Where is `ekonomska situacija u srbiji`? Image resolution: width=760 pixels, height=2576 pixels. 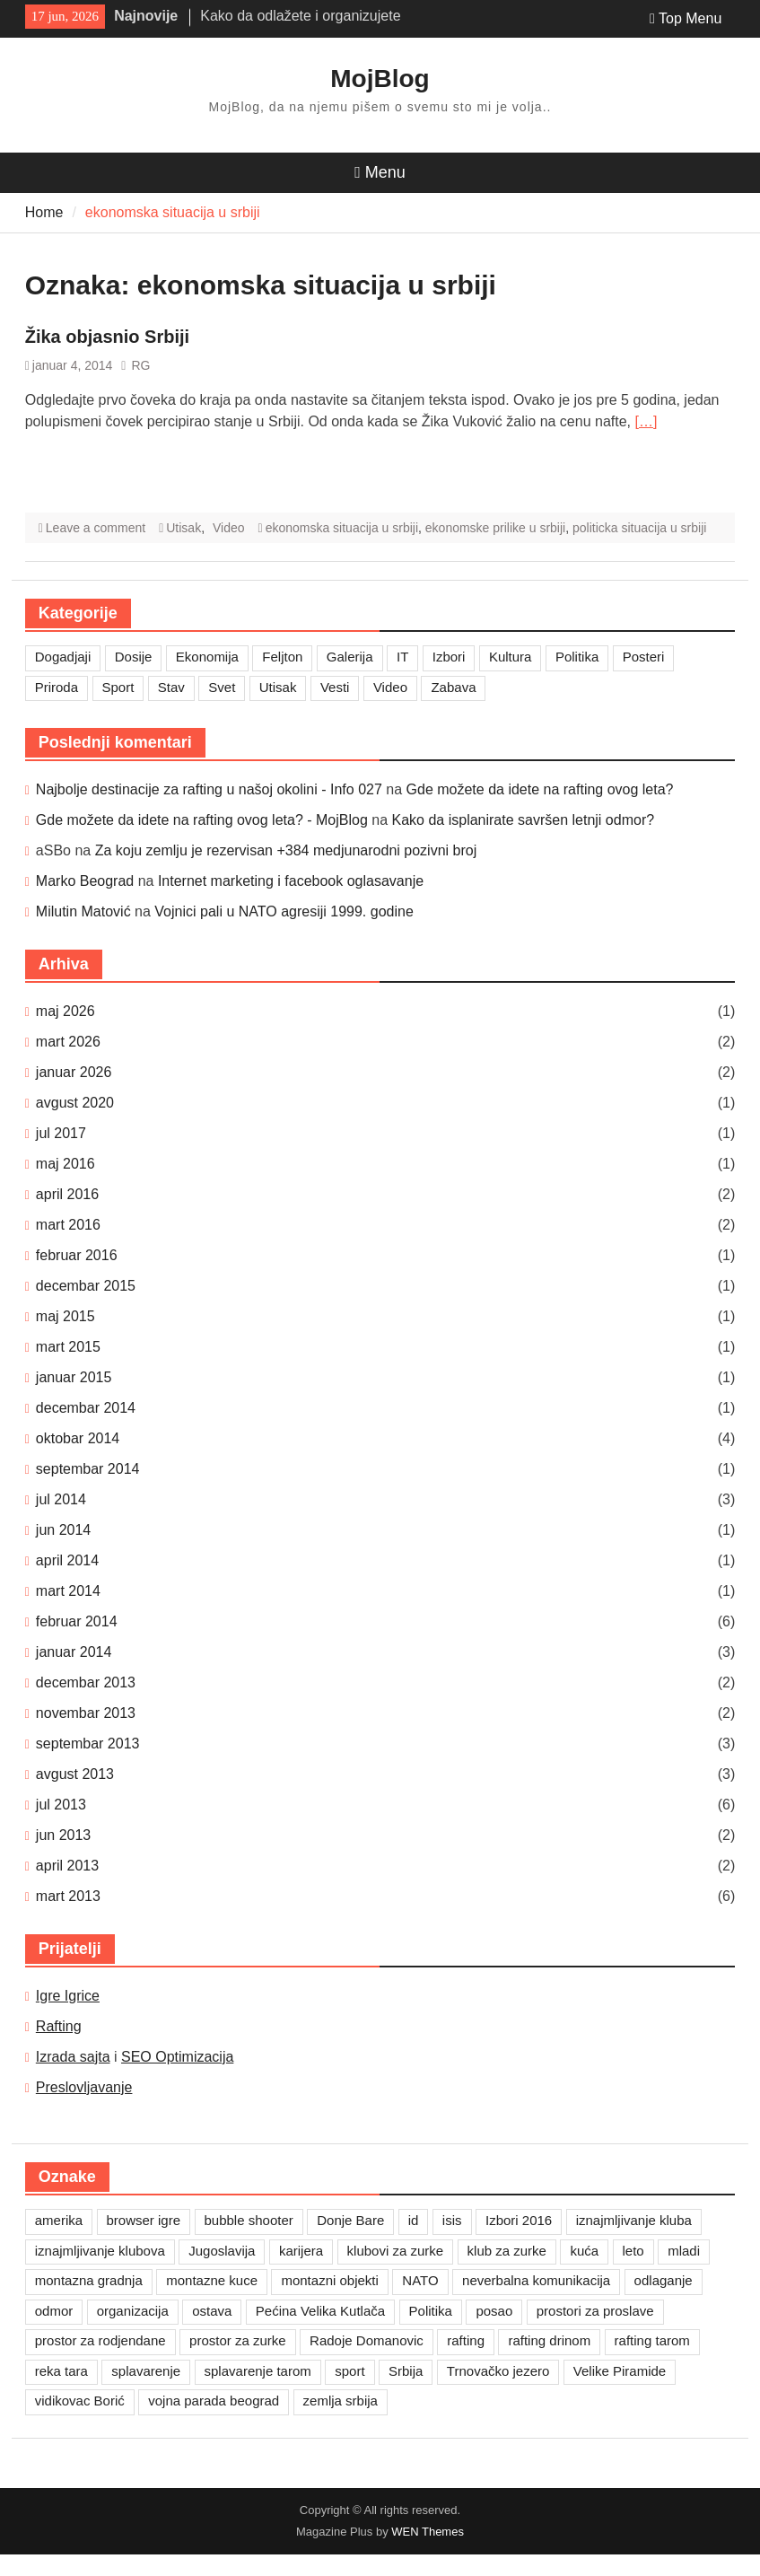
ekonomska situacija u srbiji is located at coordinates (342, 528).